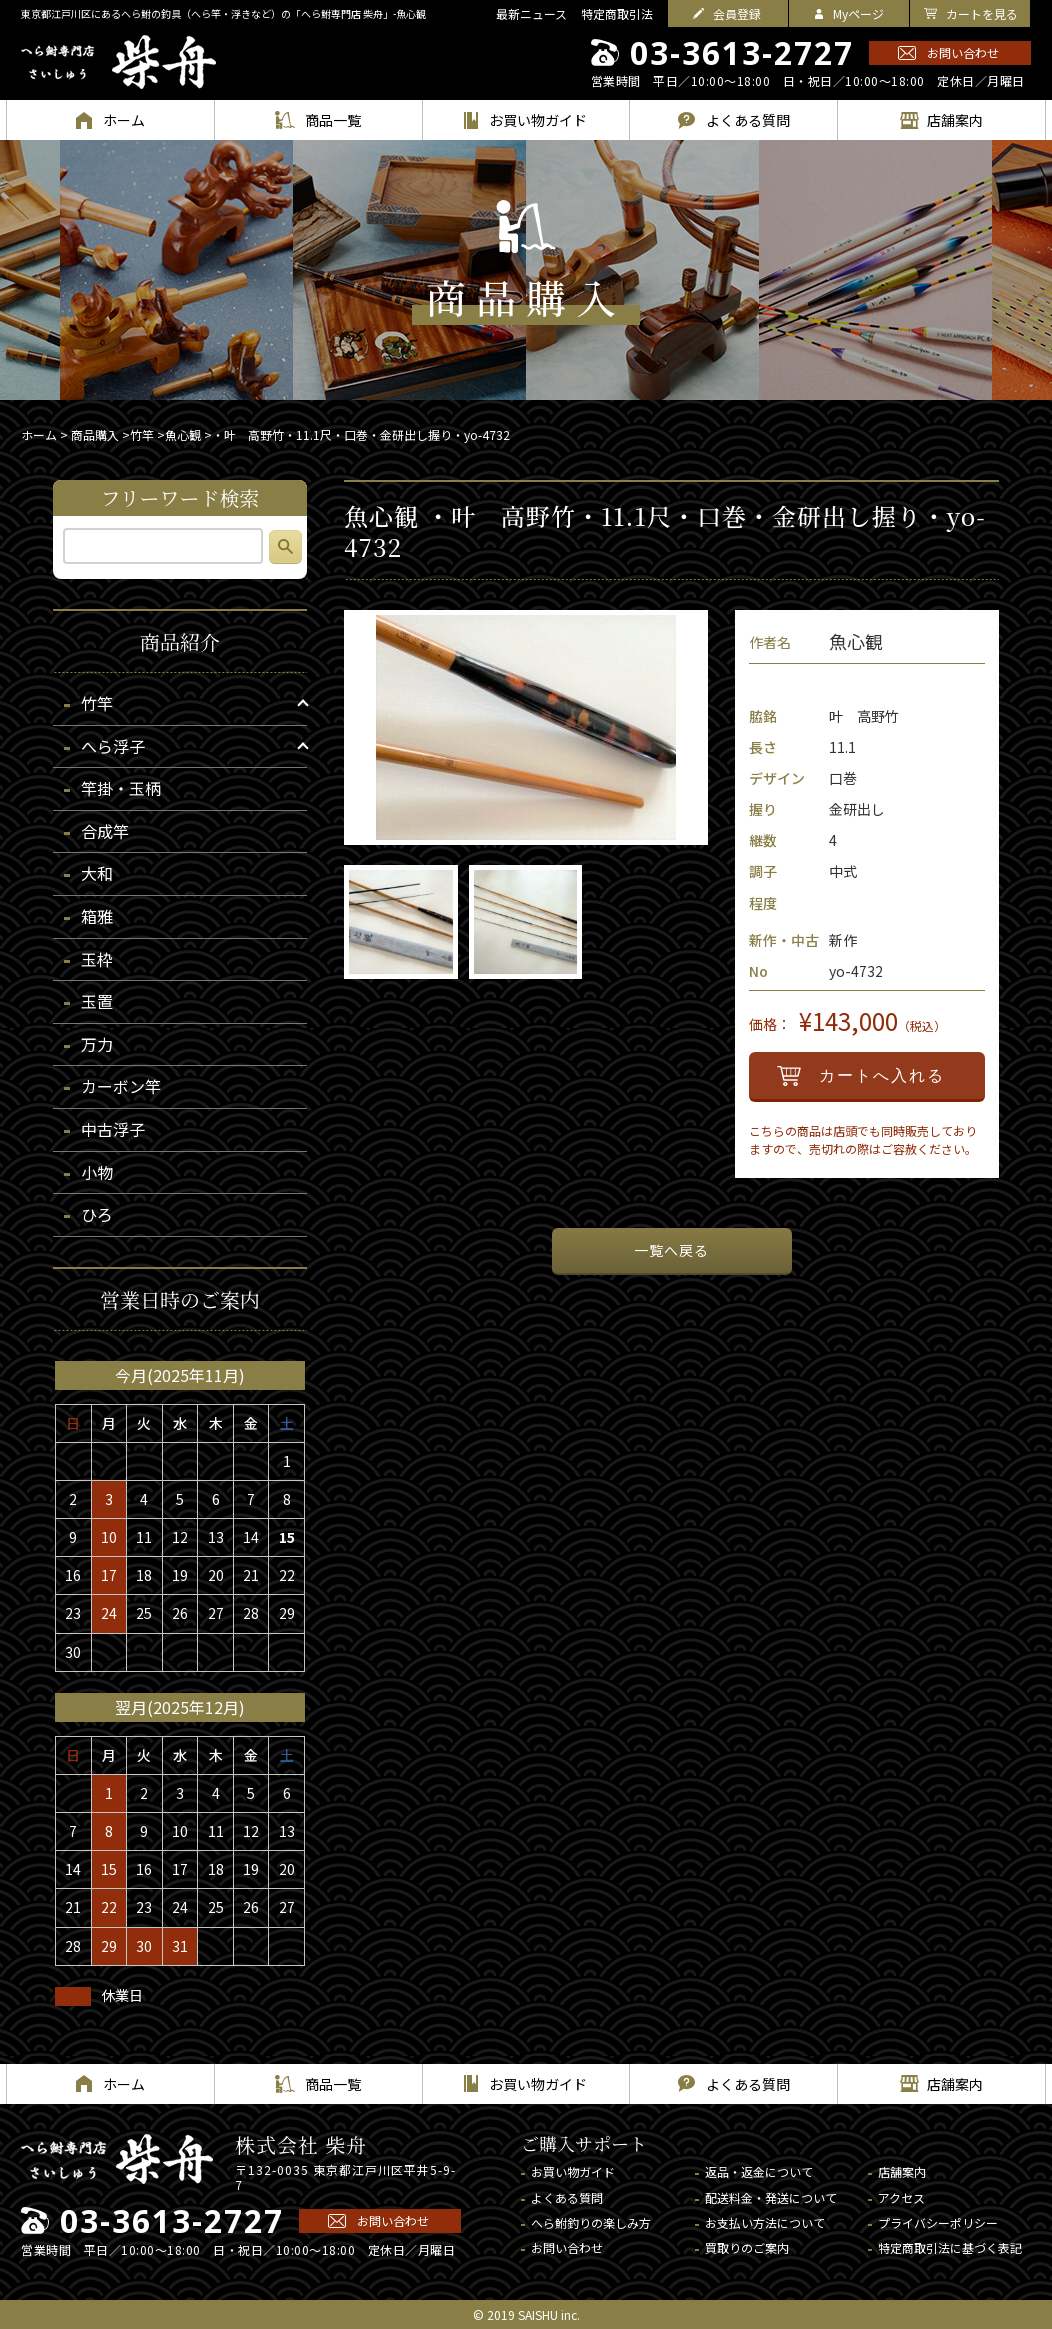  I want to click on 特定商取引法に基づく表記, so click(950, 2247).